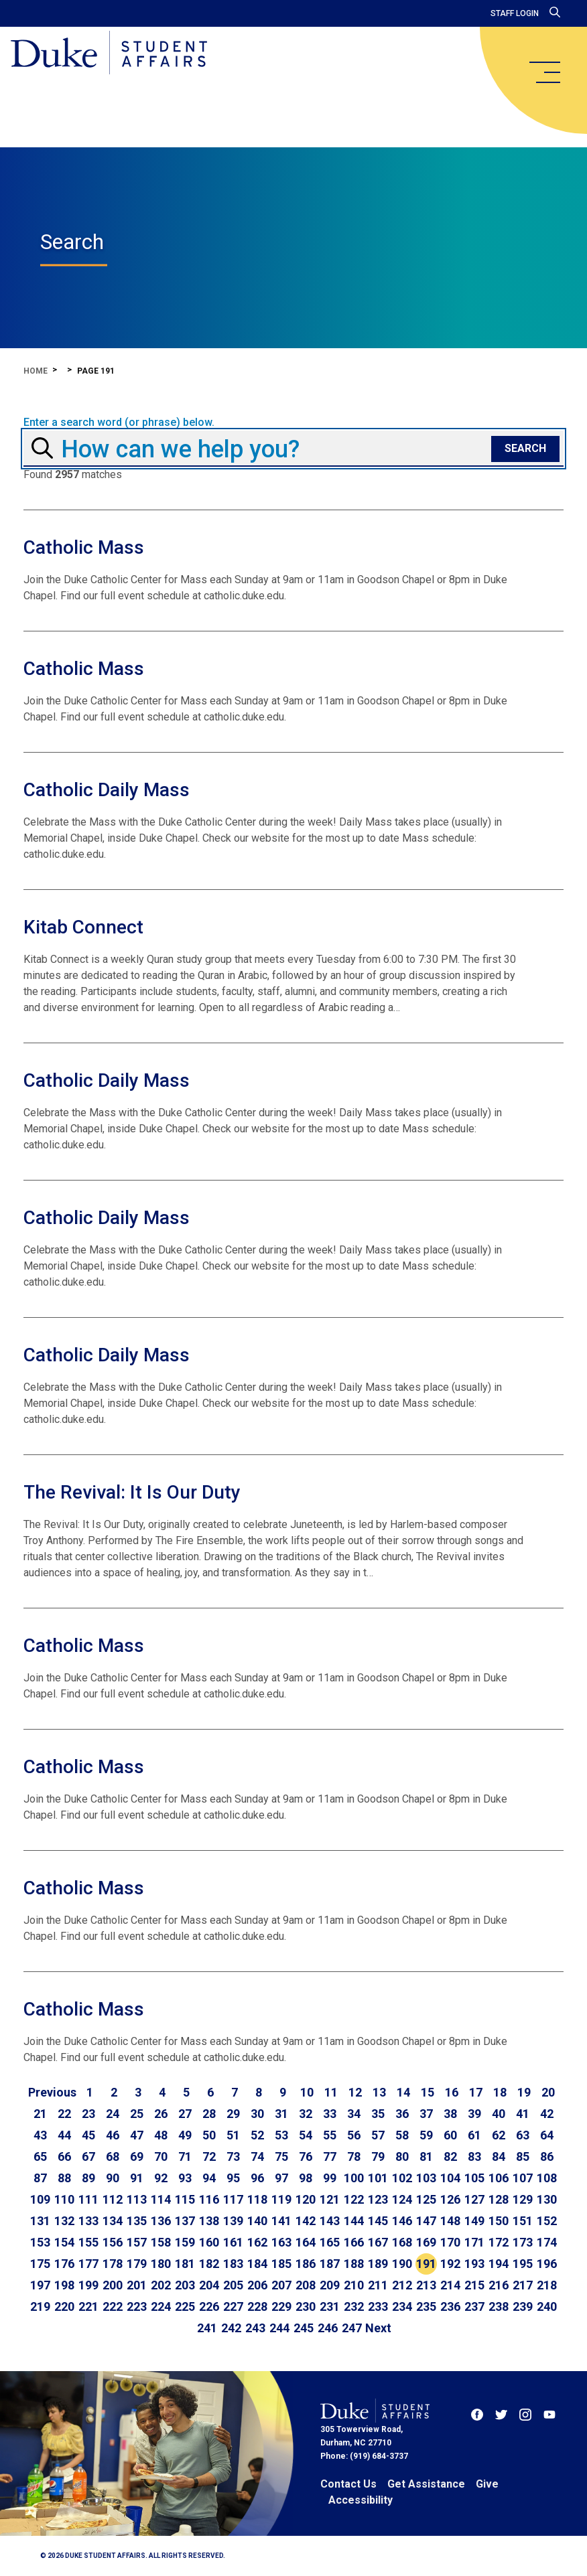 This screenshot has width=587, height=2576. Describe the element at coordinates (118, 422) in the screenshot. I see `Enter a search word (or phrase) below.` at that location.